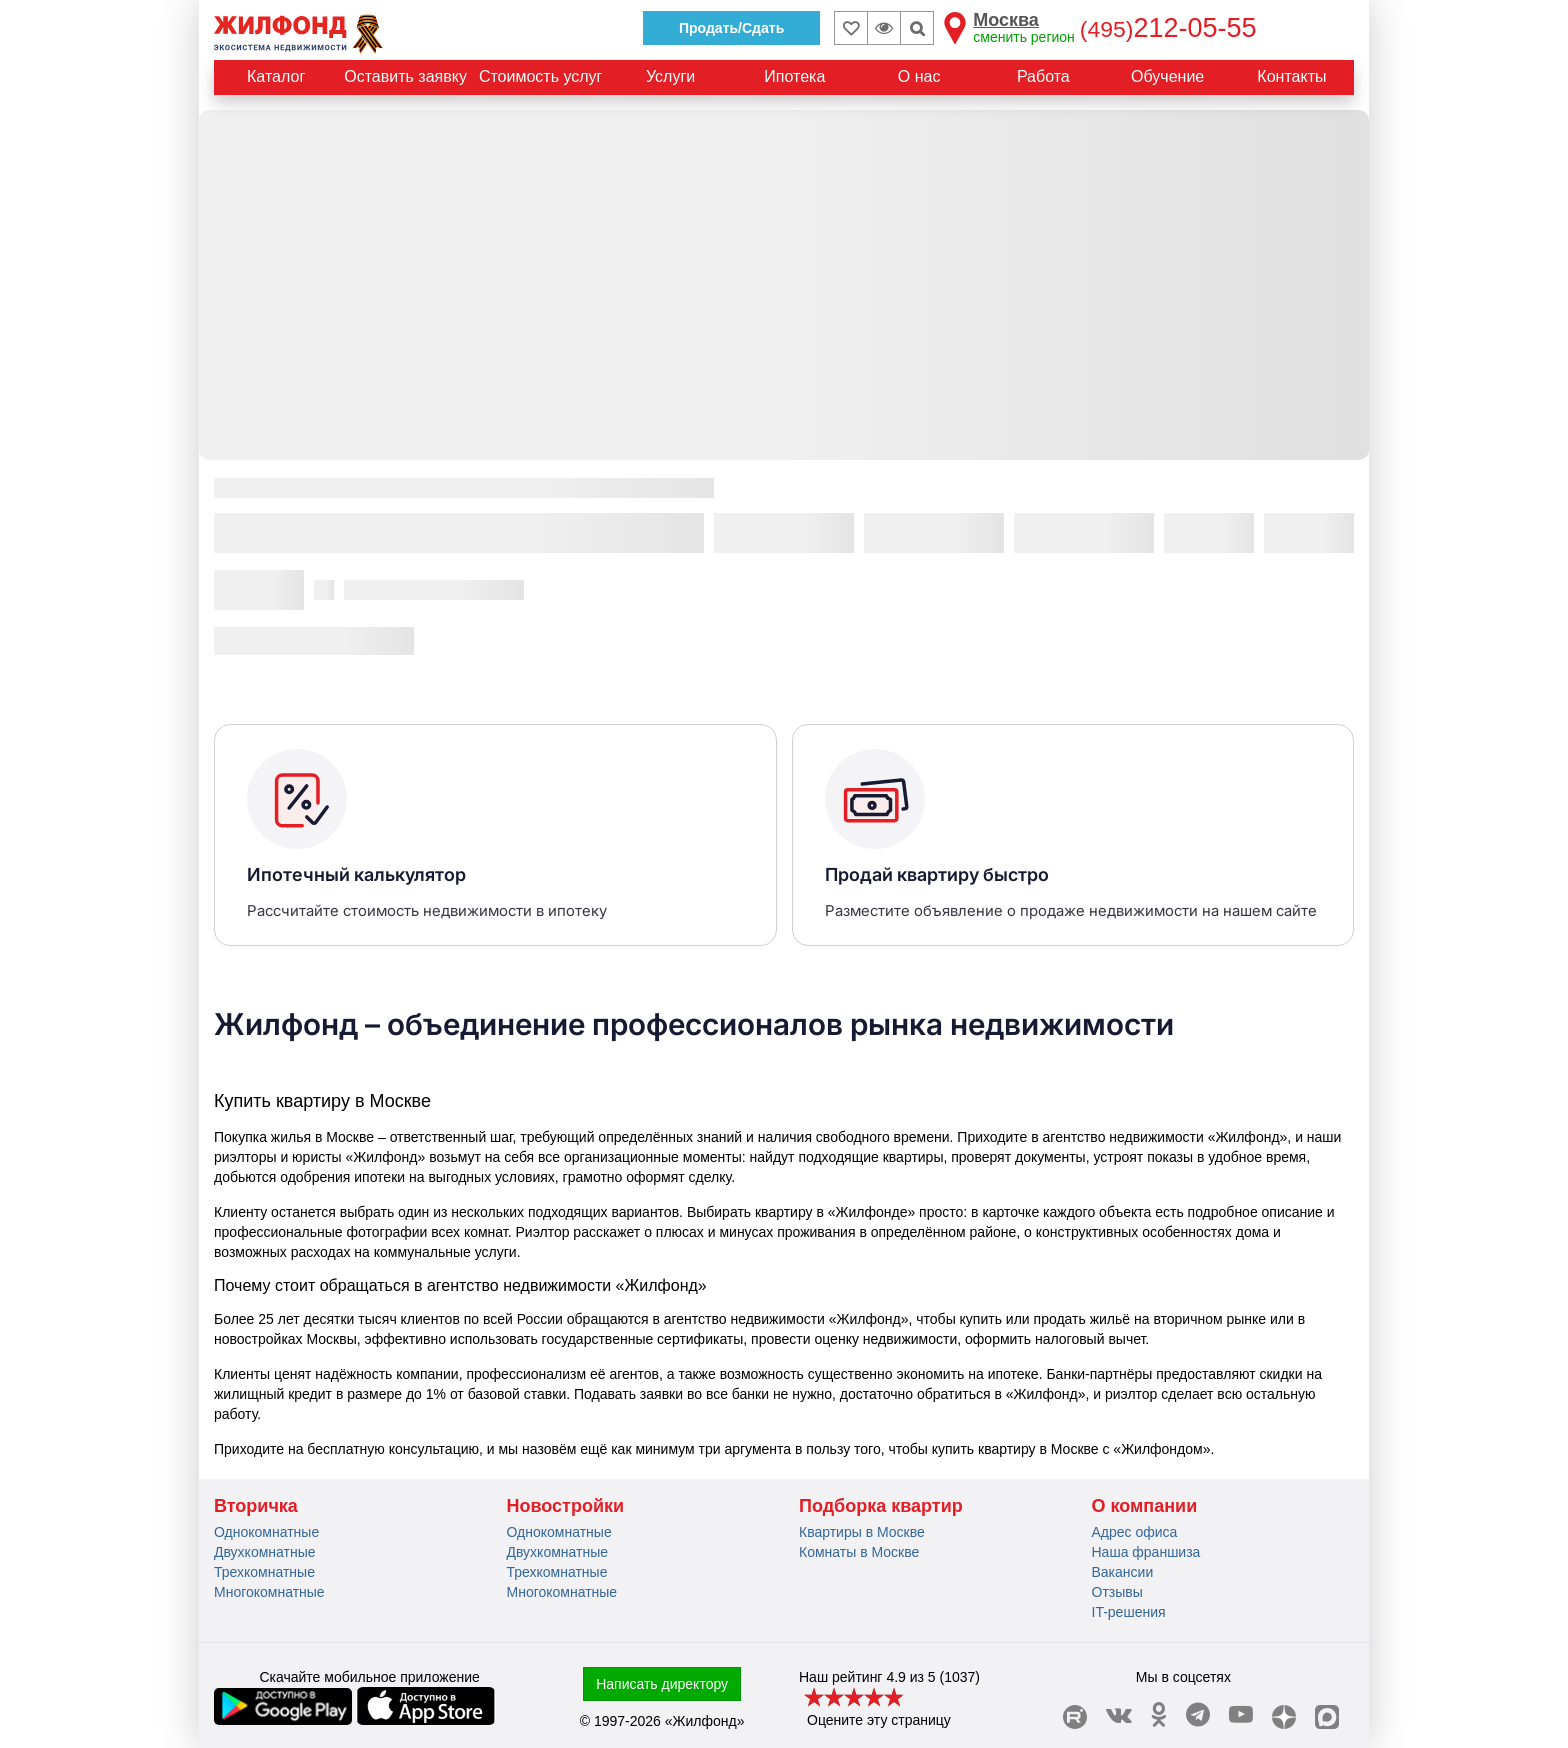 The width and height of the screenshot is (1568, 1748). What do you see at coordinates (1129, 1612) in the screenshot?
I see `IT-решения` at bounding box center [1129, 1612].